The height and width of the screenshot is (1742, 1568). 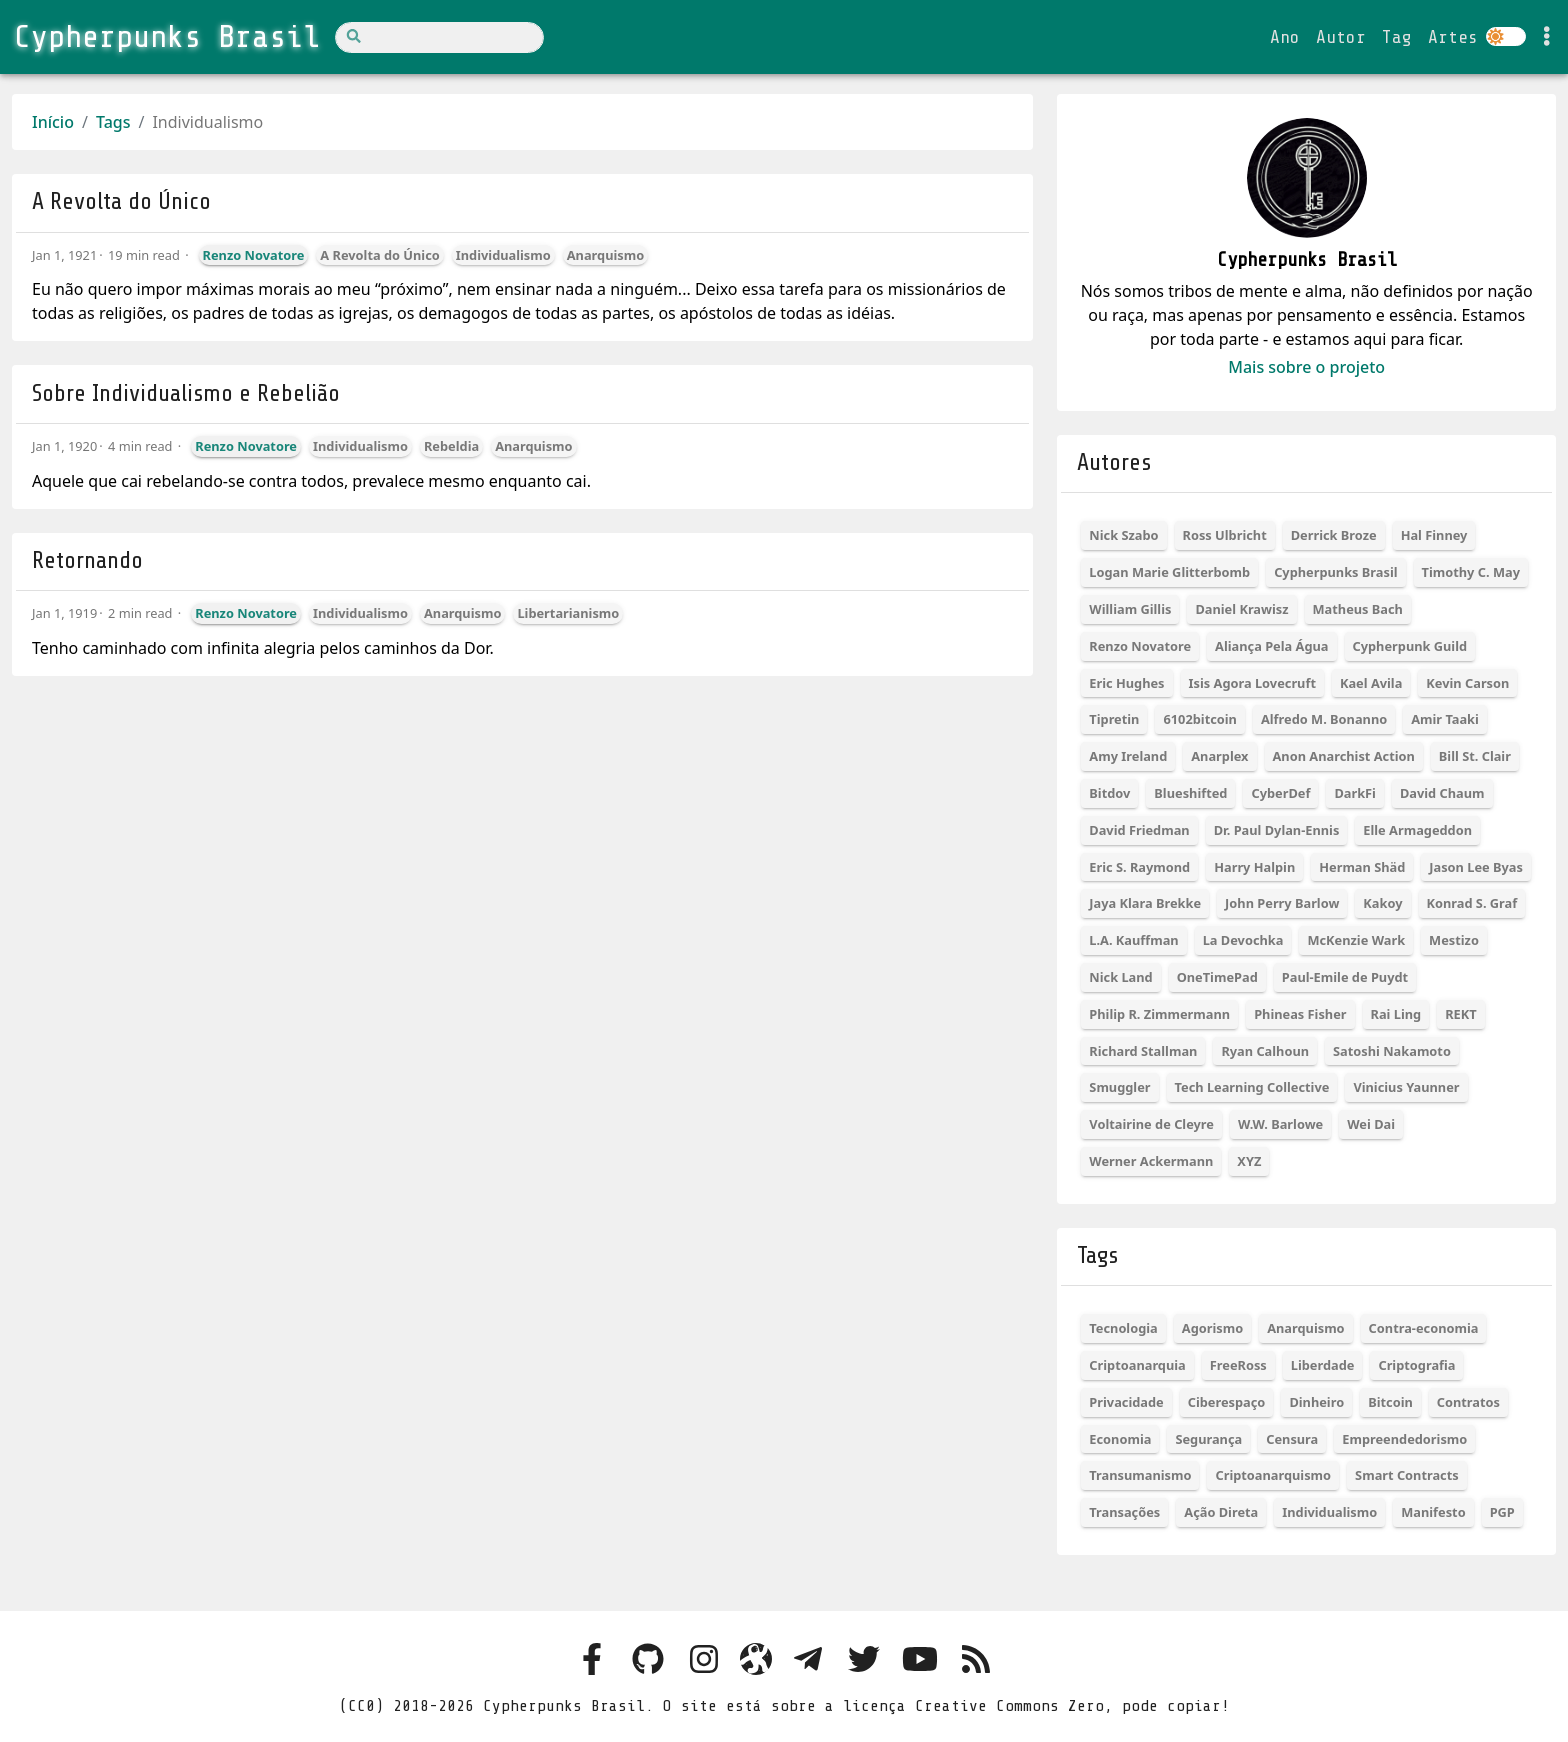 What do you see at coordinates (1145, 903) in the screenshot?
I see `Jaya Klara Brekke` at bounding box center [1145, 903].